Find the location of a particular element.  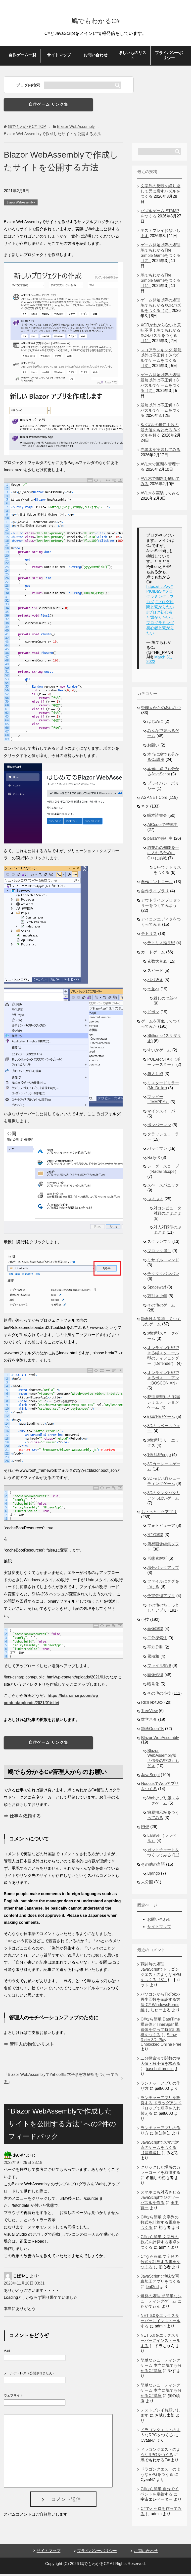

その他の小技 is located at coordinates (159, 1695).